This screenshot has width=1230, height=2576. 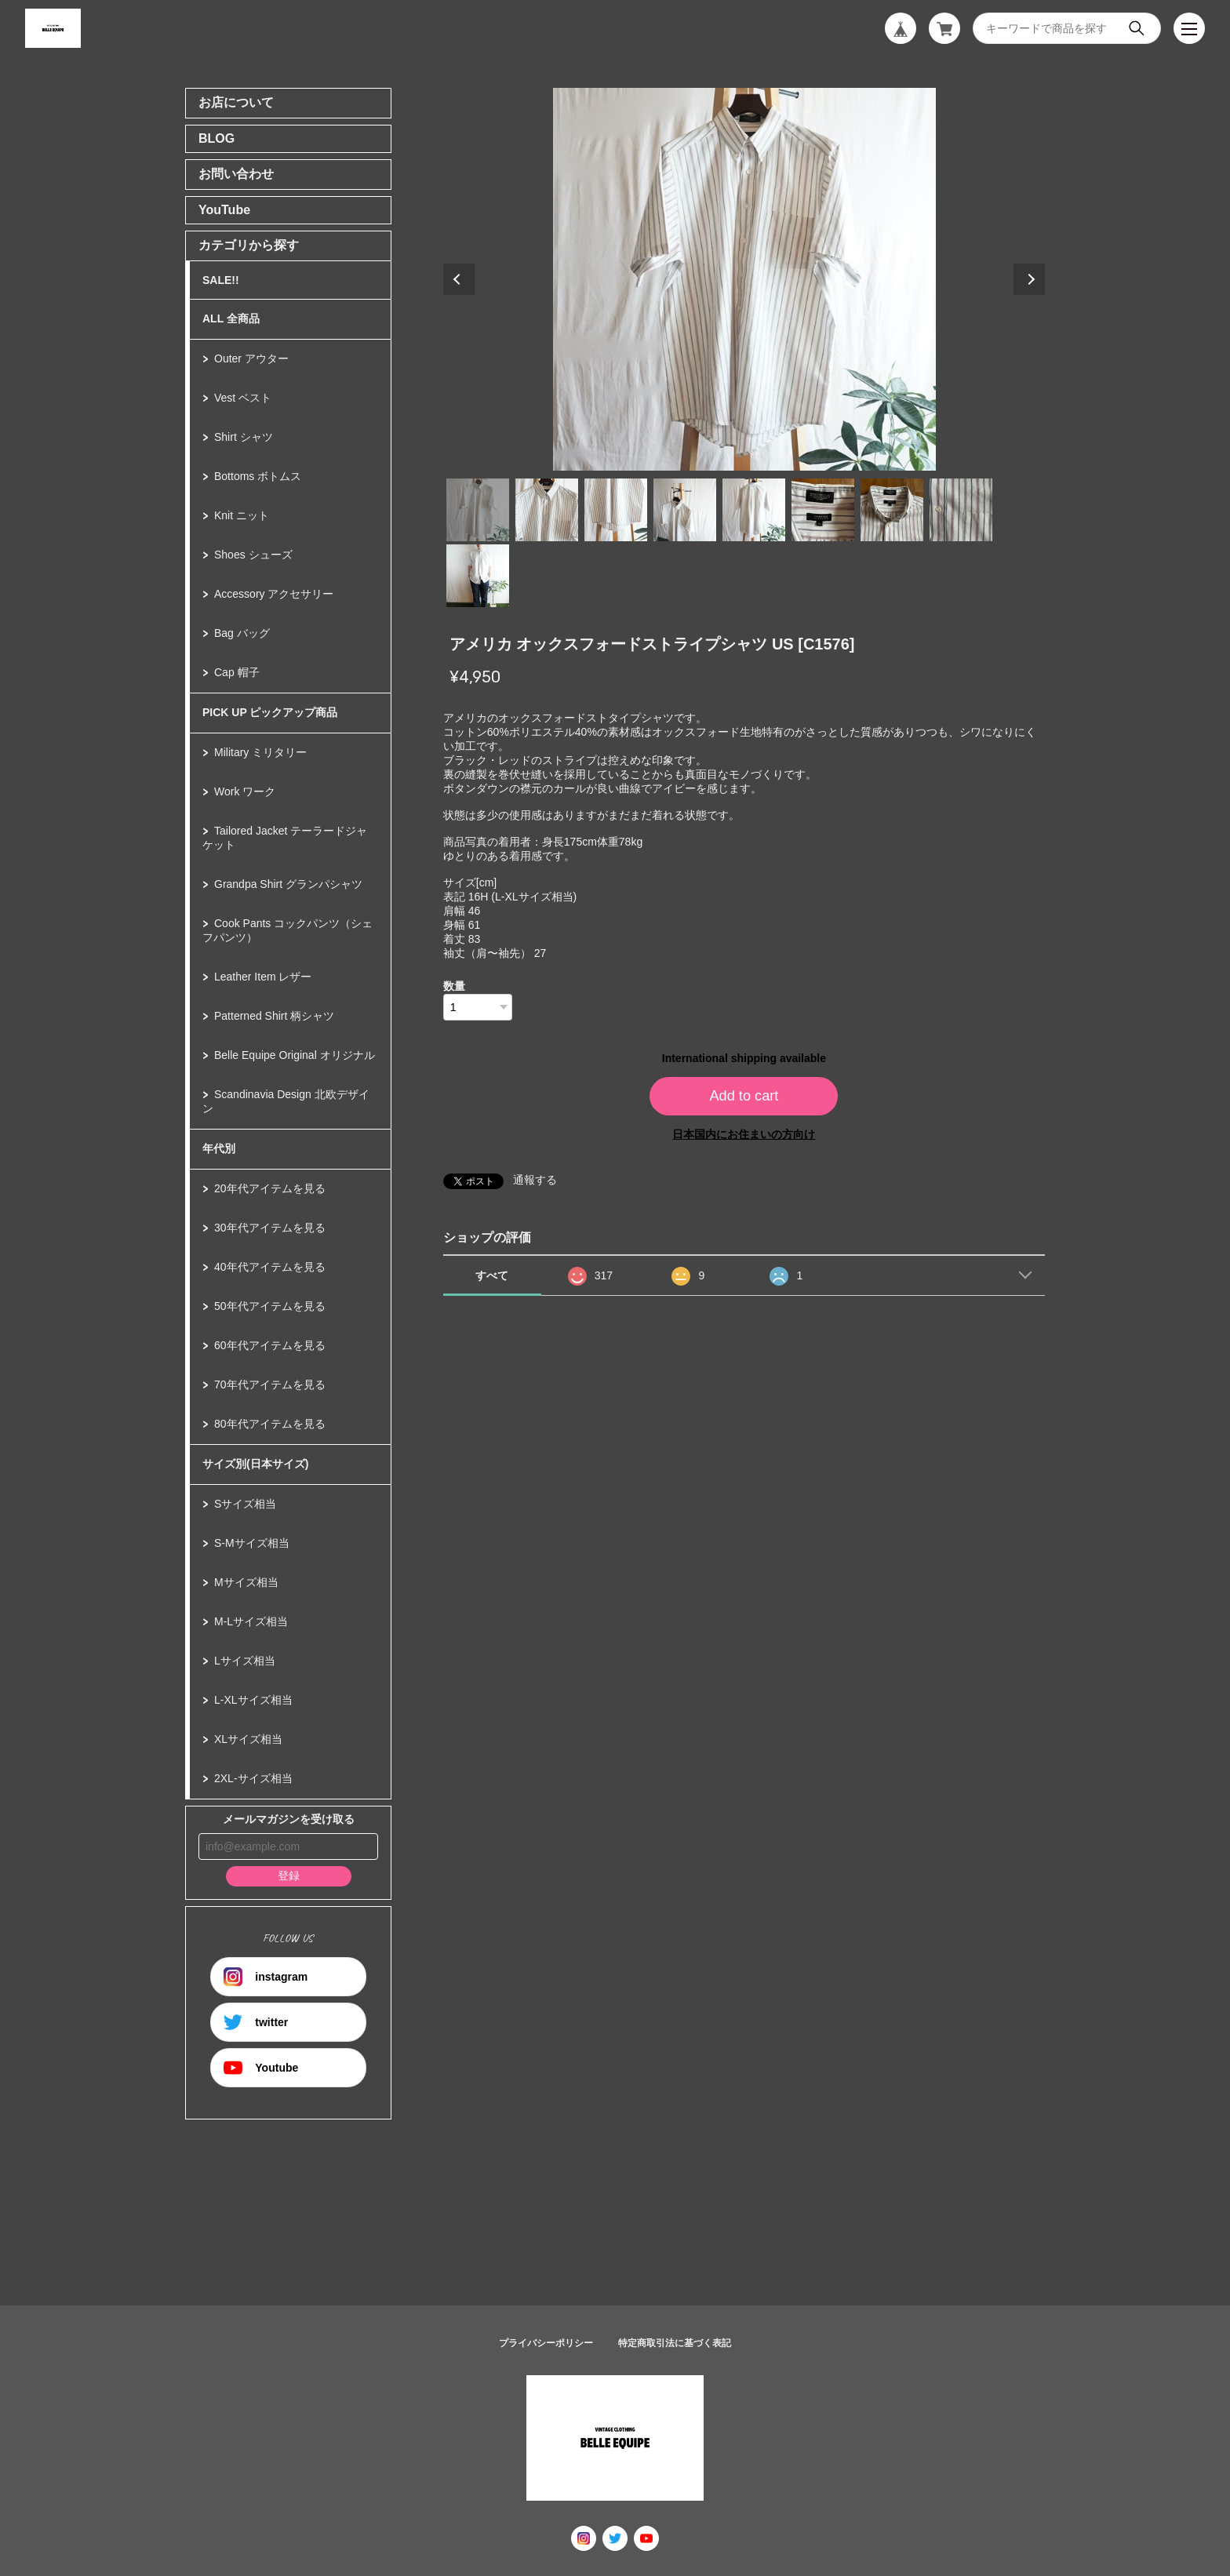 What do you see at coordinates (674, 2343) in the screenshot?
I see `特定商取引法に基づく表記` at bounding box center [674, 2343].